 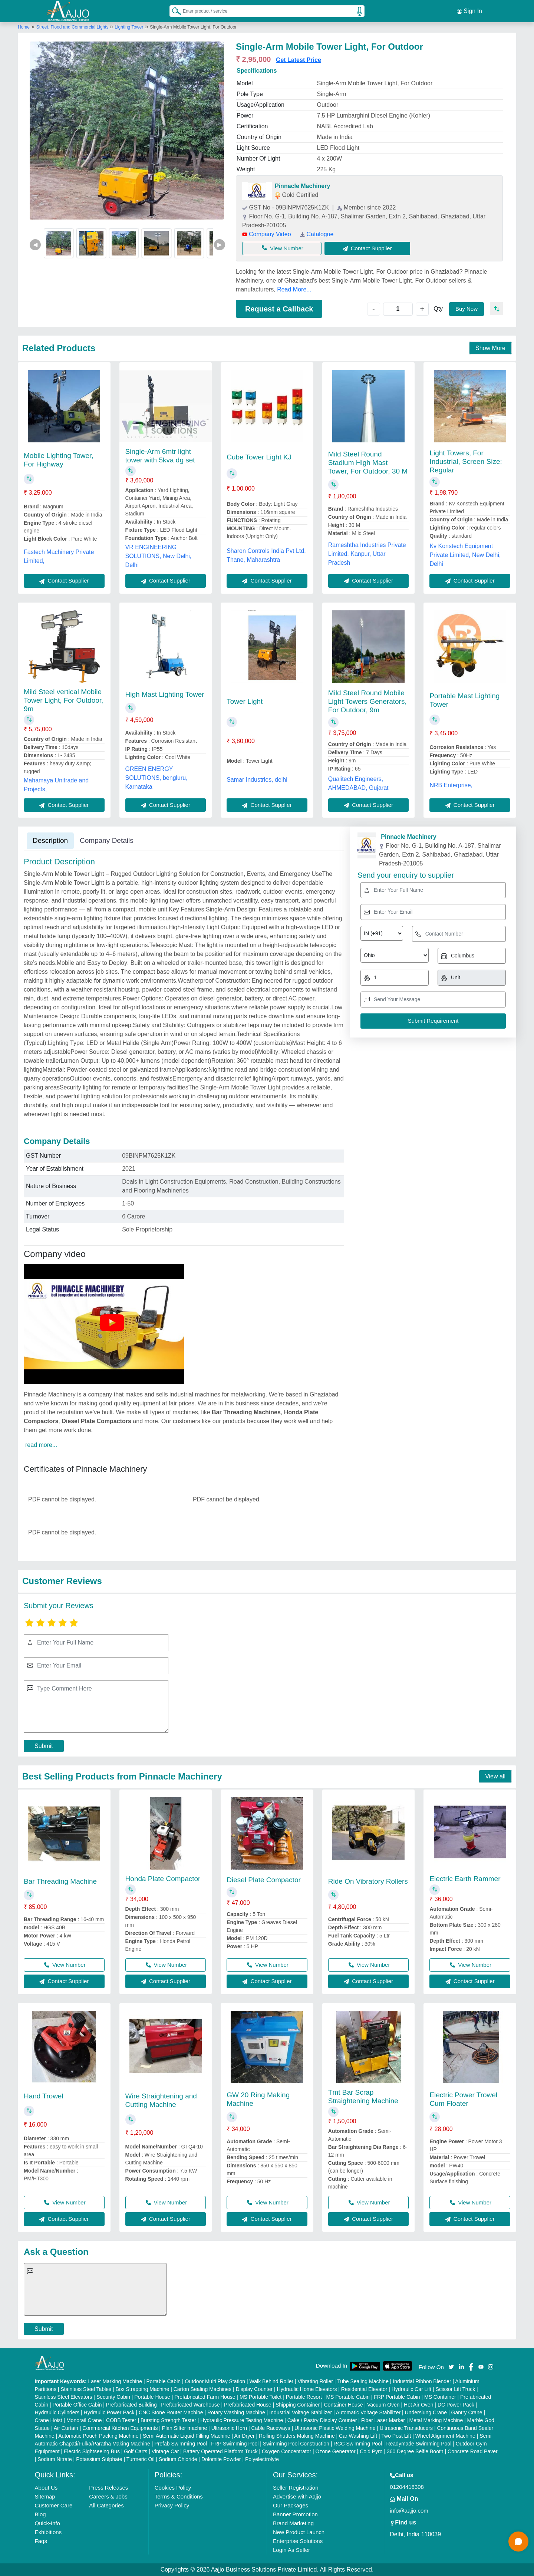 What do you see at coordinates (348, 2397) in the screenshot?
I see `MS Portable Cabin` at bounding box center [348, 2397].